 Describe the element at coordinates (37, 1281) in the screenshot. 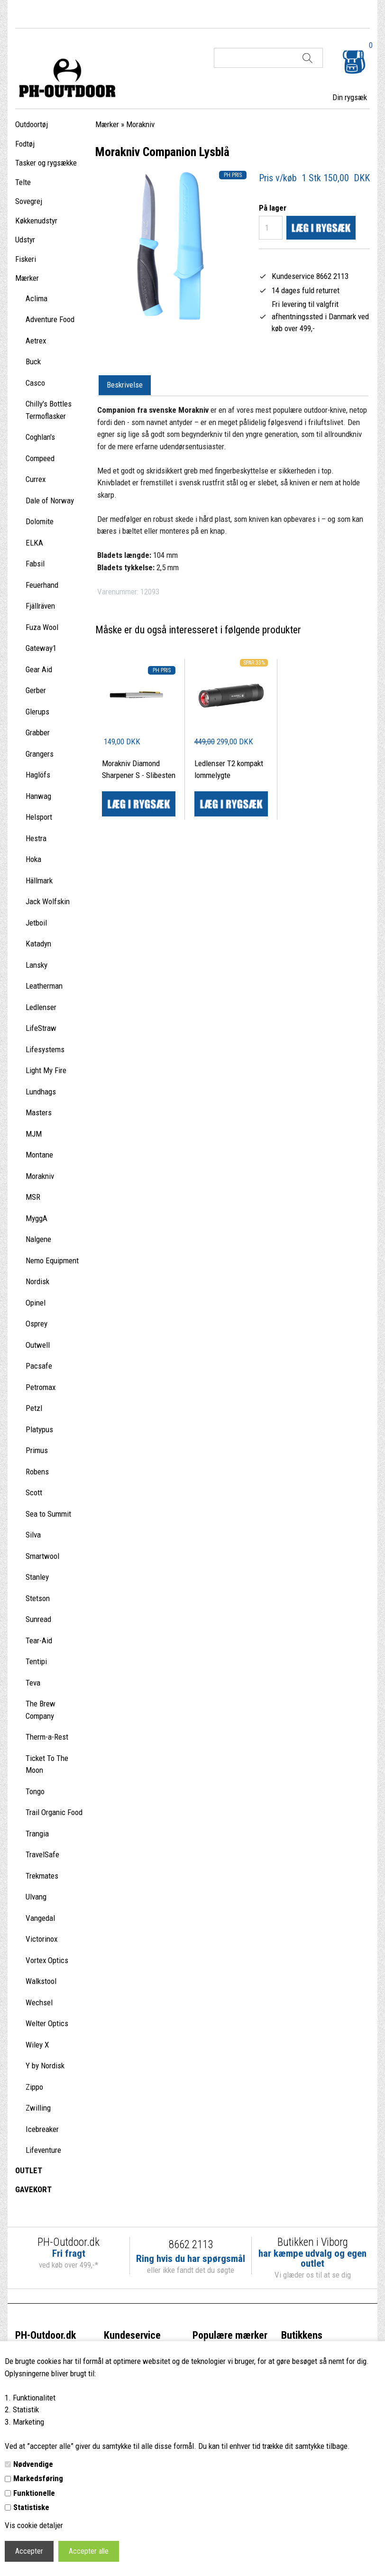

I see `Nordisk` at that location.